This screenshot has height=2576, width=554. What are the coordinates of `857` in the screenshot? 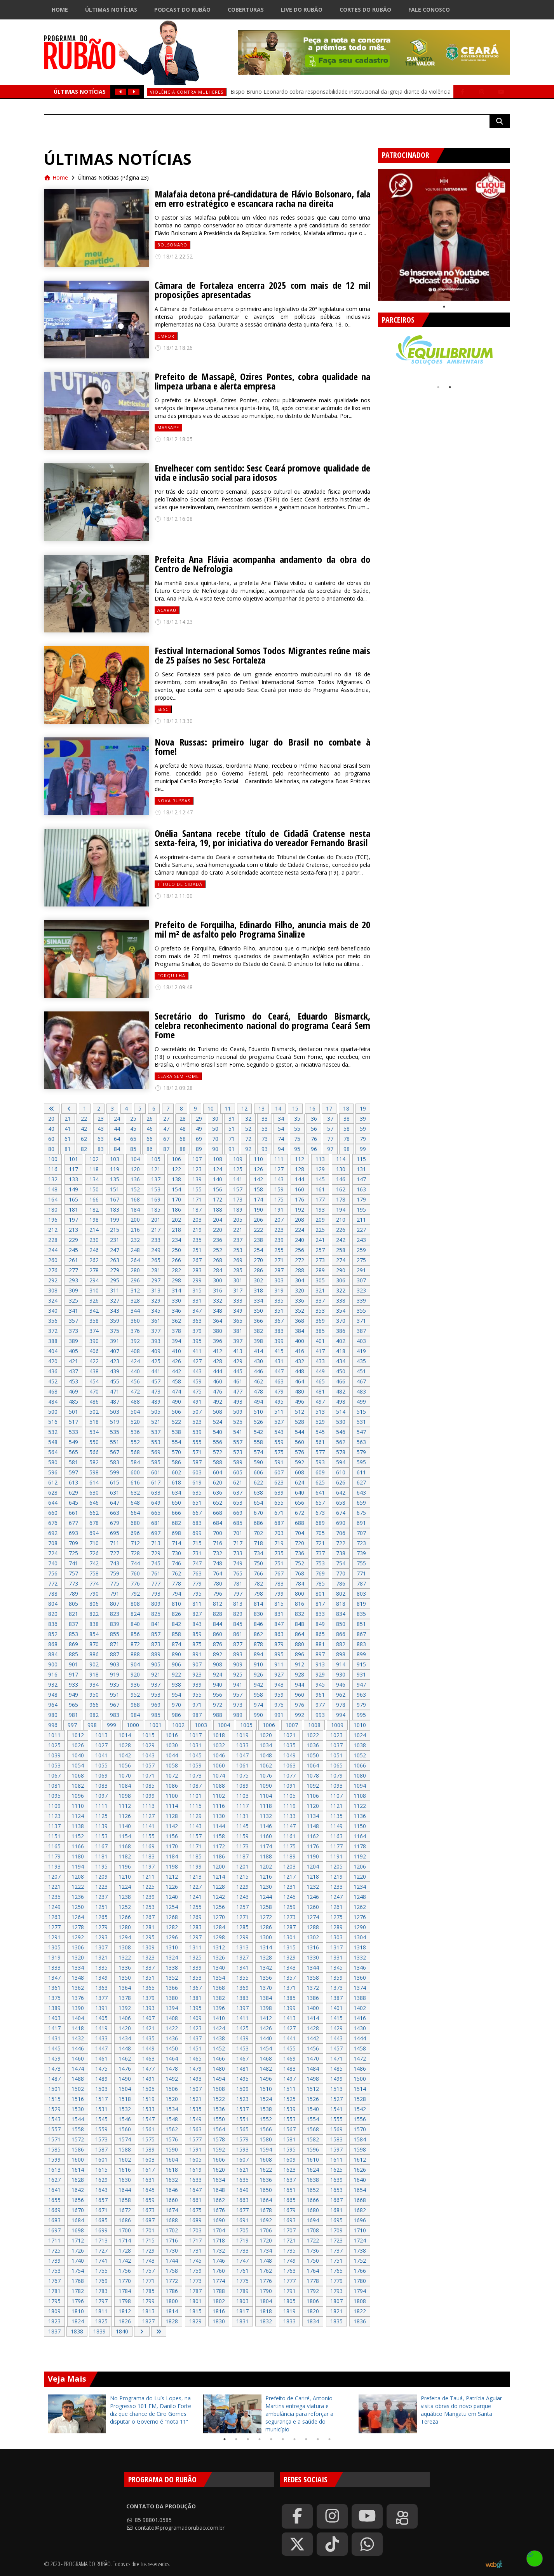 It's located at (155, 1634).